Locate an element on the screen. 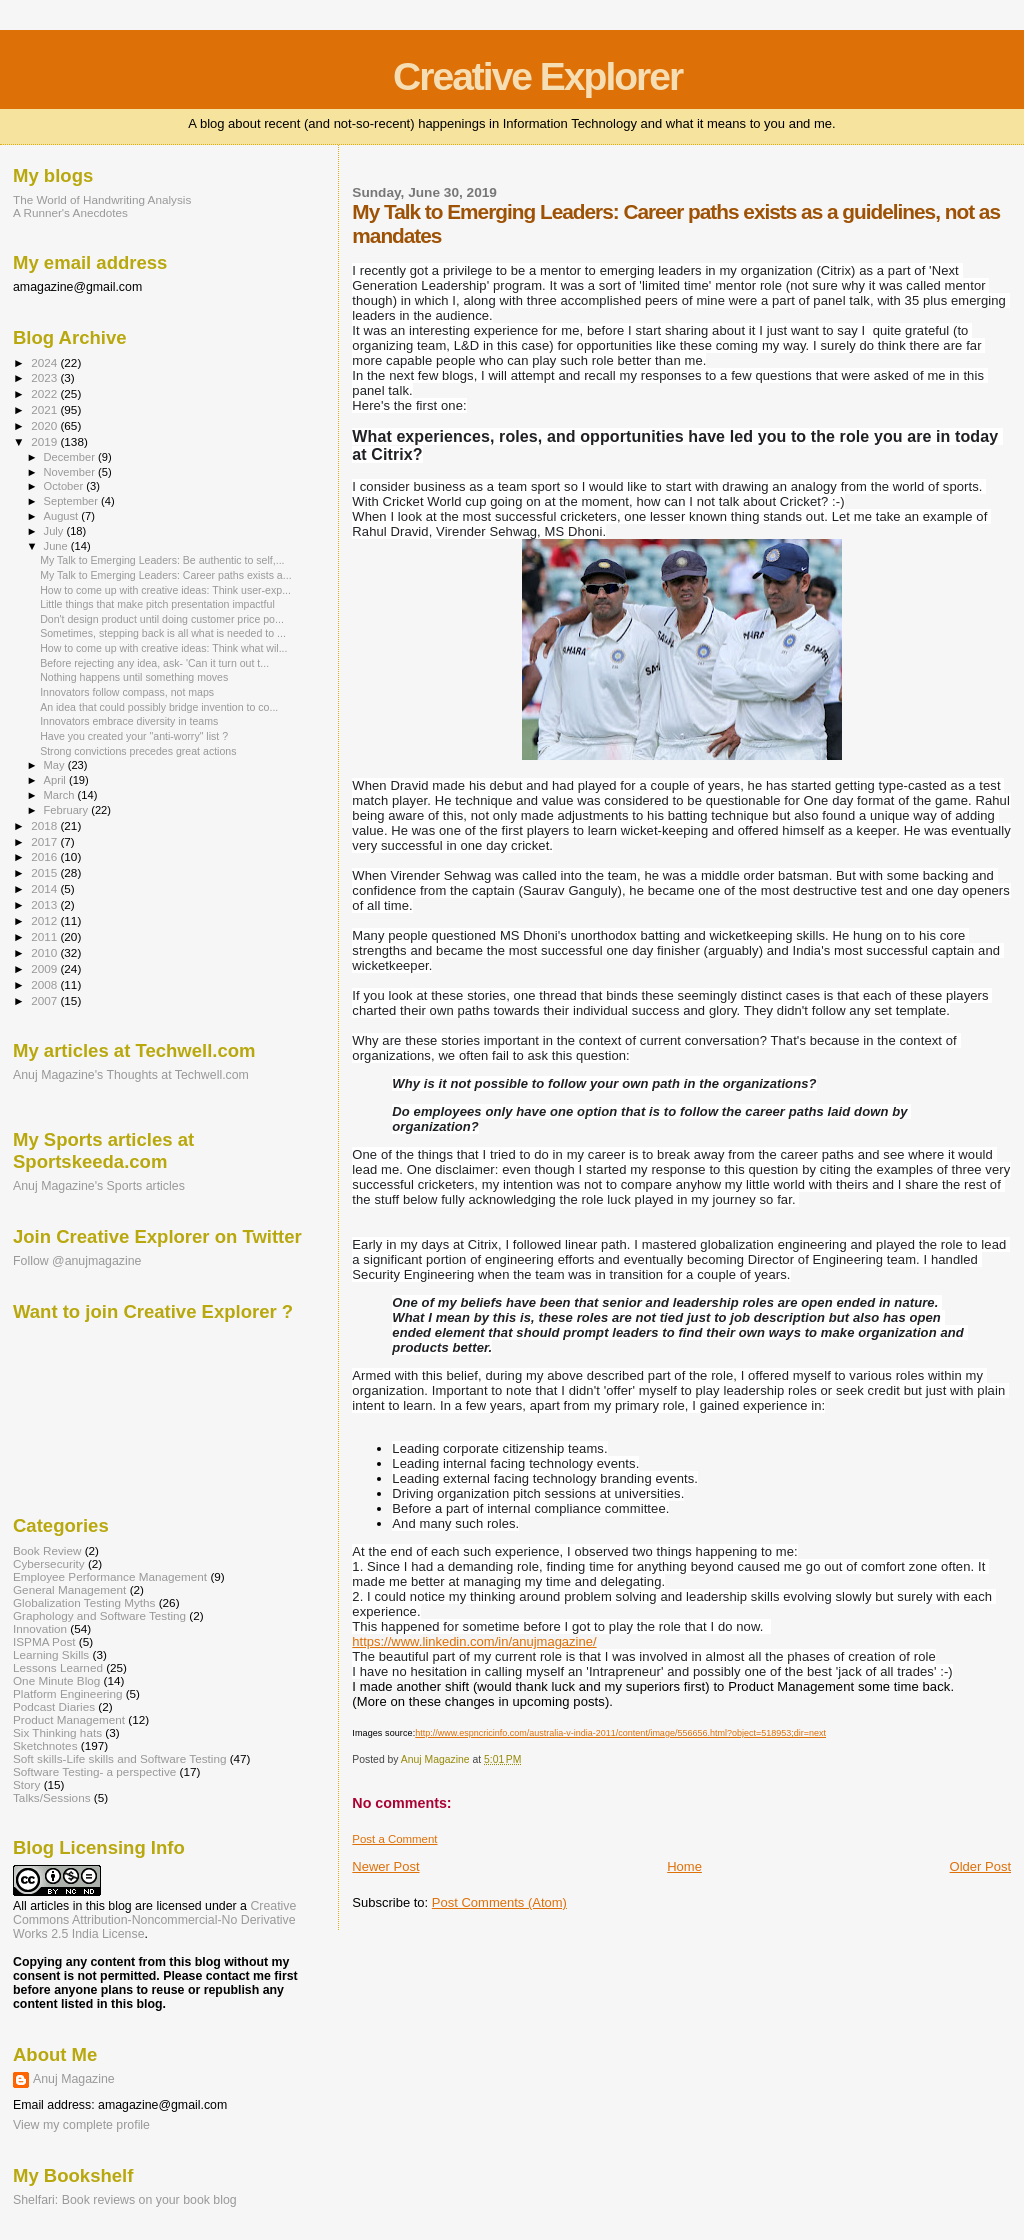  2019 is located at coordinates (45, 441).